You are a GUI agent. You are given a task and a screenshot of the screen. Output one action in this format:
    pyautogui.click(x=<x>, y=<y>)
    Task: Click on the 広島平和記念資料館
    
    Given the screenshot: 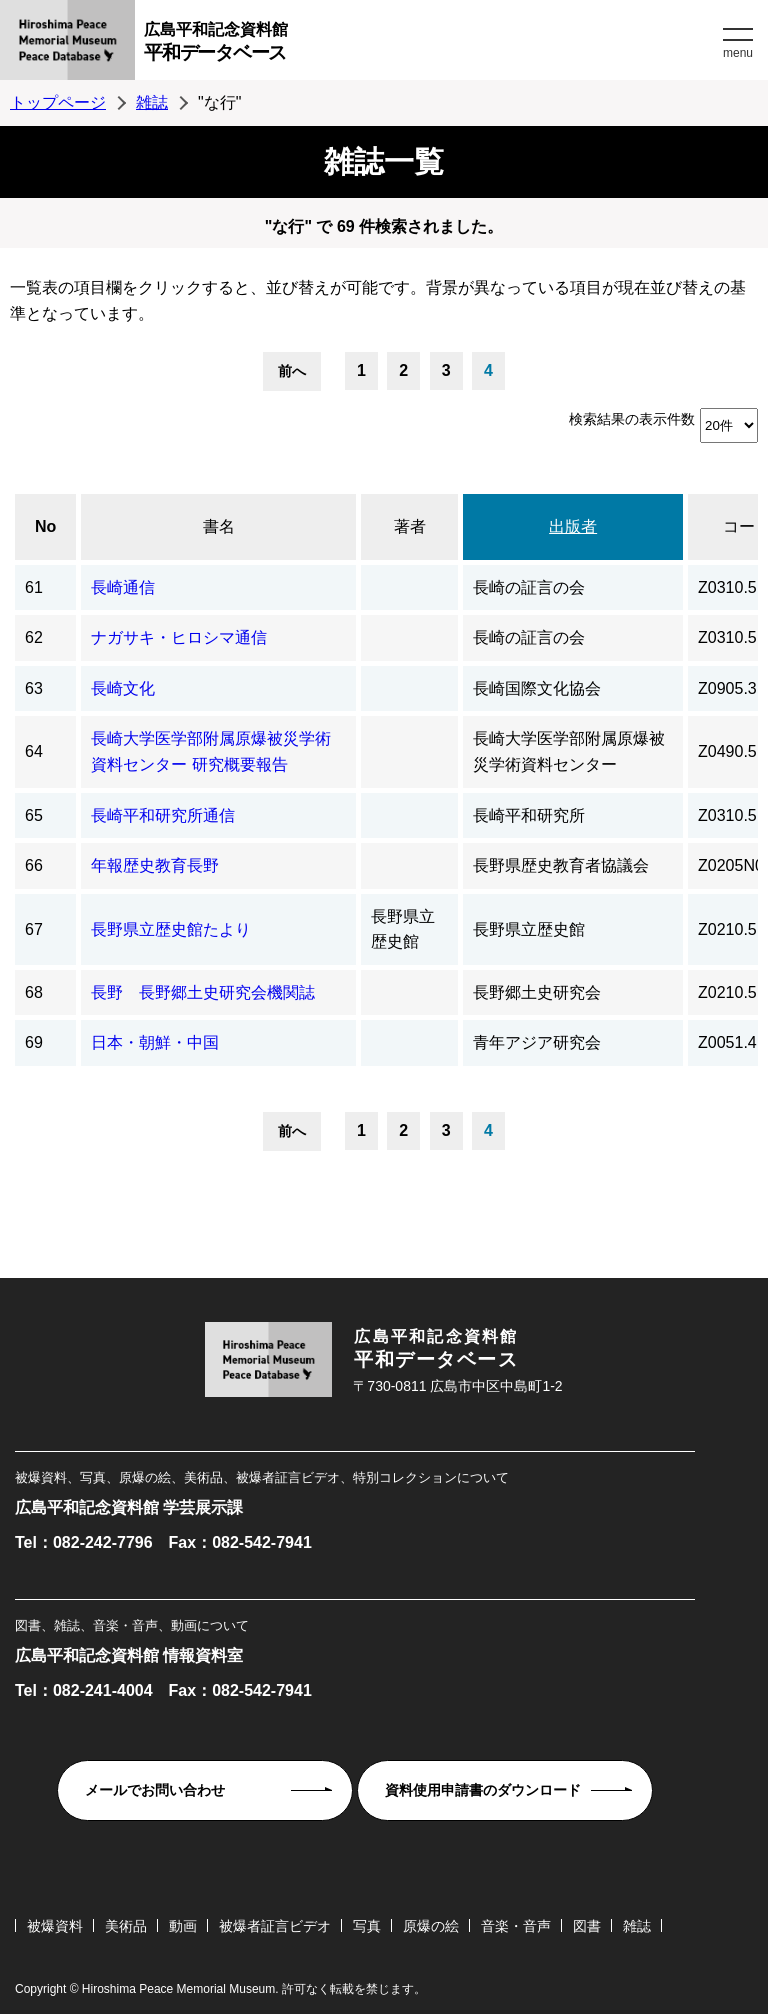 What is the action you would take?
    pyautogui.click(x=431, y=44)
    